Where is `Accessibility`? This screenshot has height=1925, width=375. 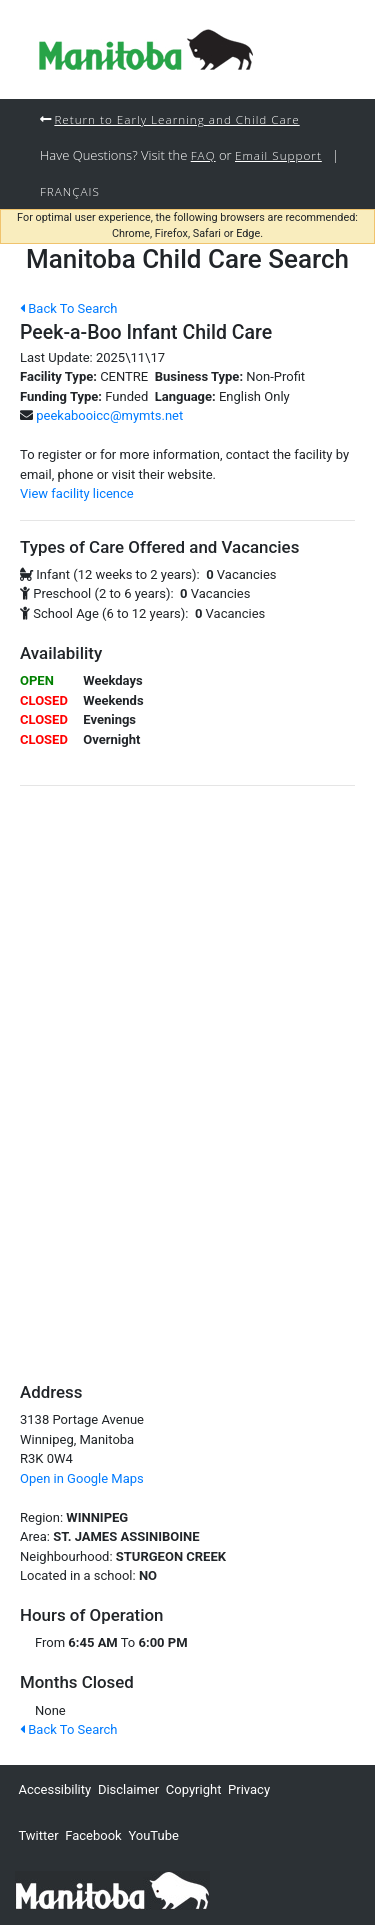 Accessibility is located at coordinates (54, 1789).